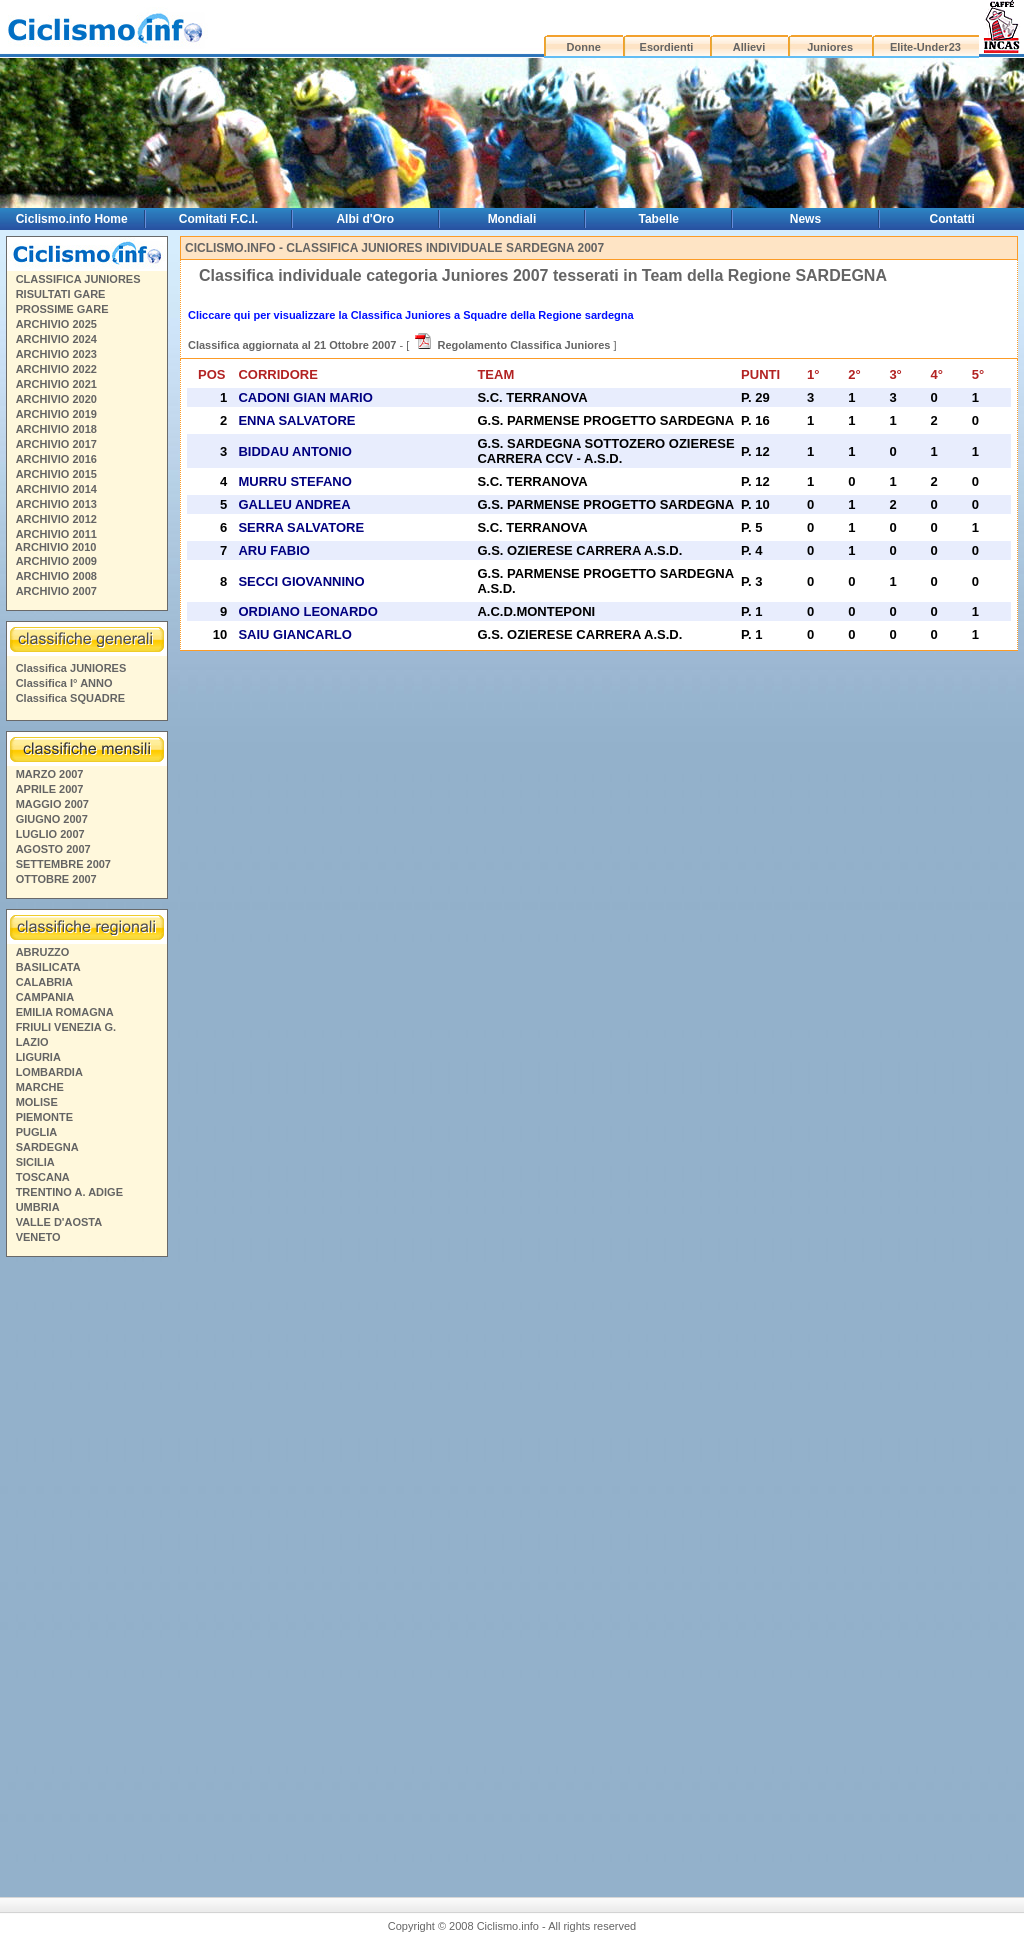 The height and width of the screenshot is (1938, 1024). I want to click on PUGLIA, so click(37, 1132).